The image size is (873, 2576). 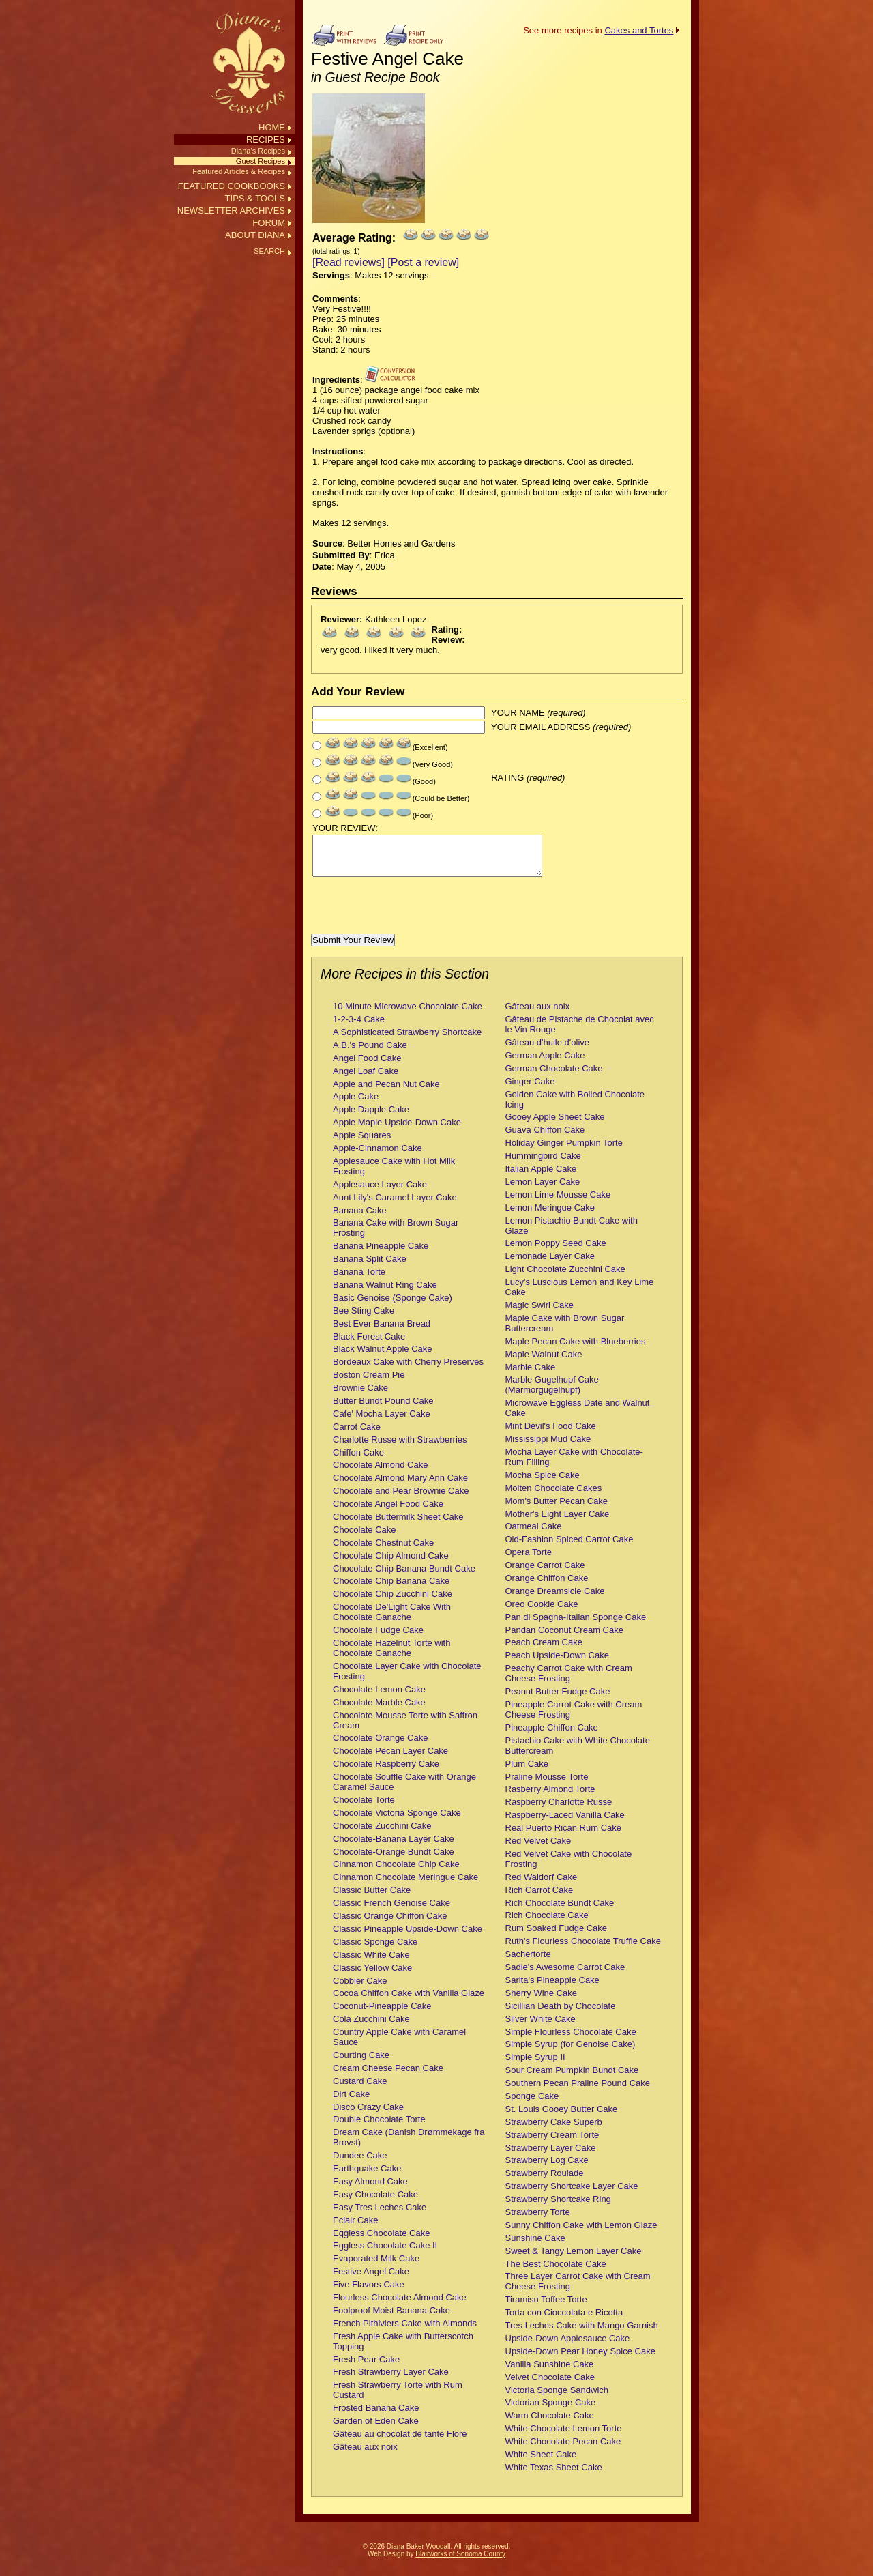 What do you see at coordinates (269, 251) in the screenshot?
I see `SEARCH` at bounding box center [269, 251].